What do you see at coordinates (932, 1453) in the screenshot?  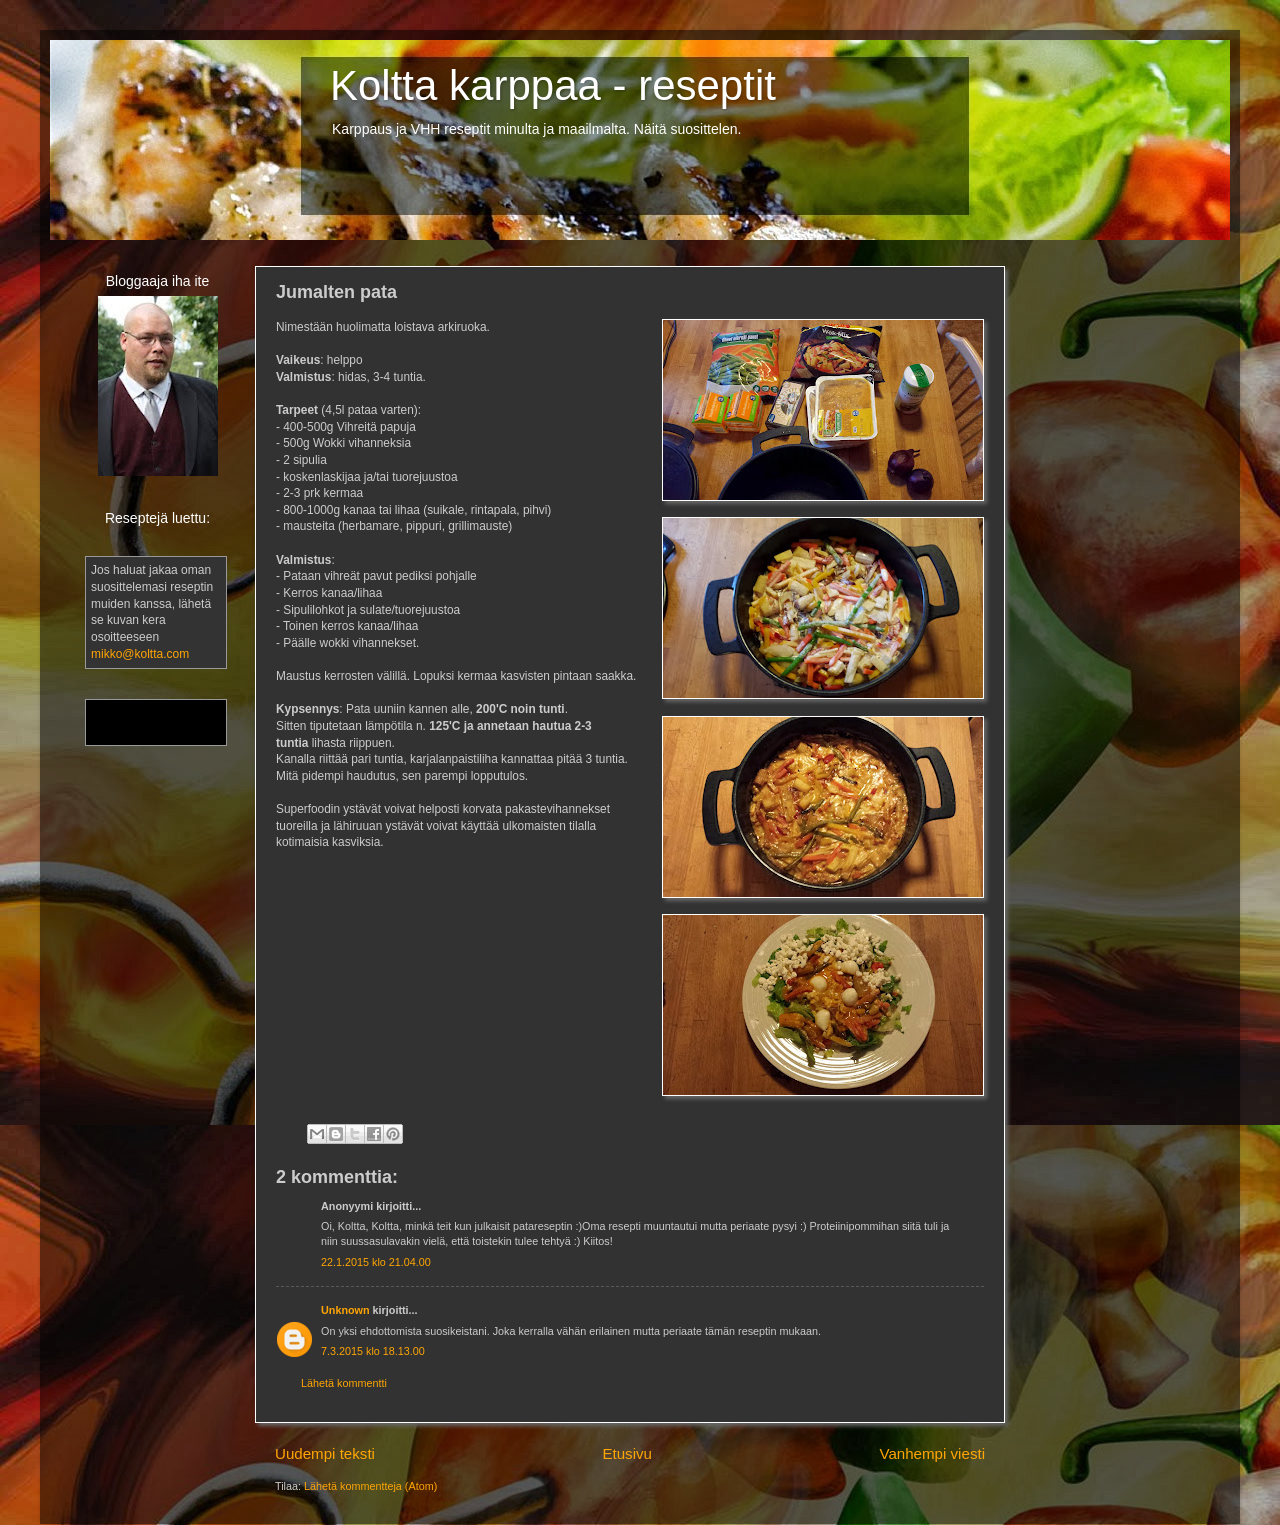 I see `Vanhempi viesti` at bounding box center [932, 1453].